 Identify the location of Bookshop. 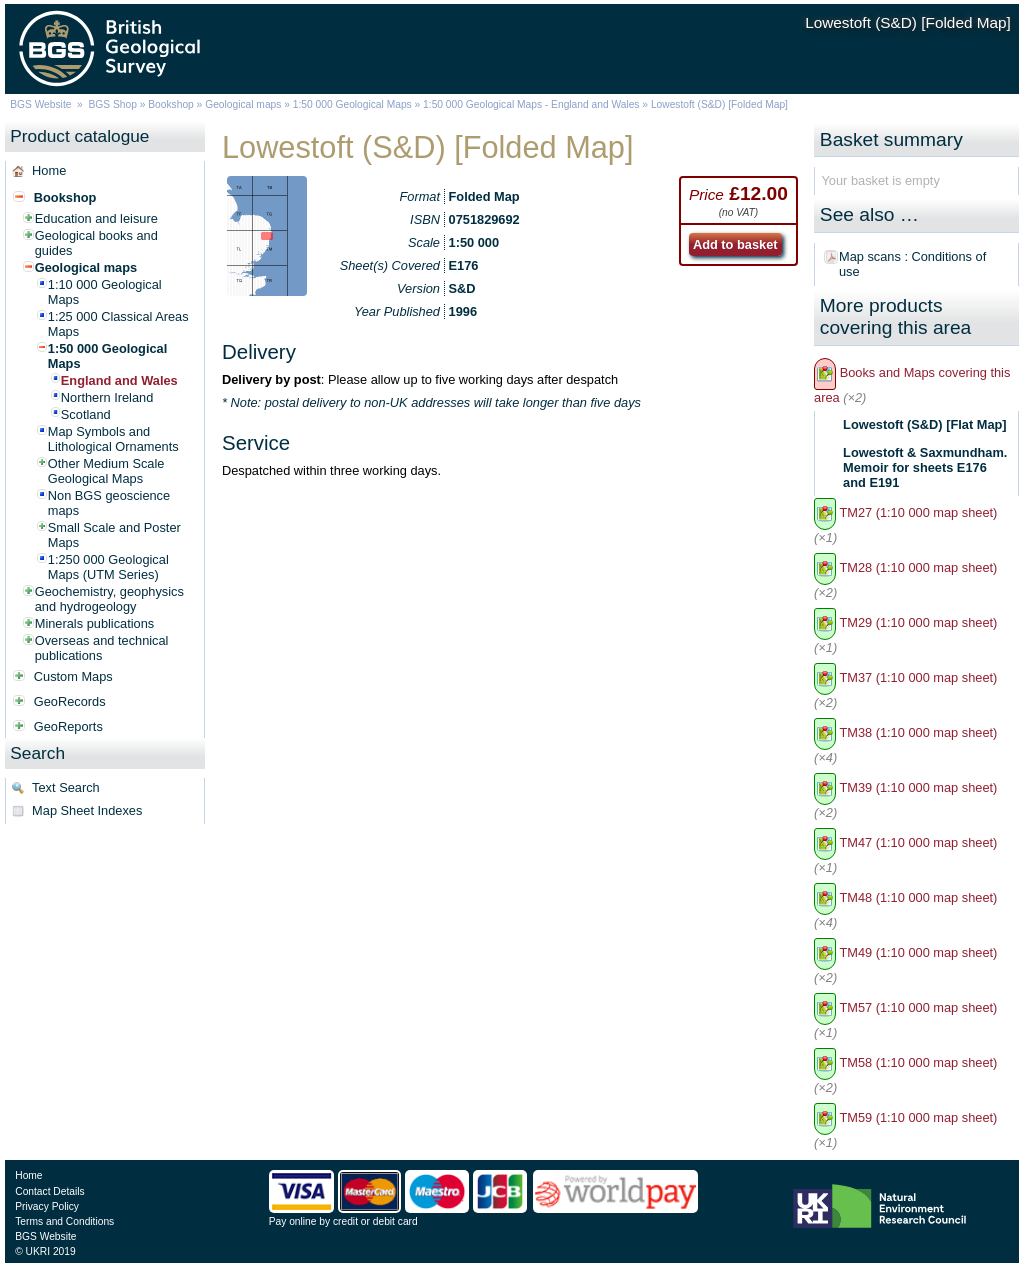
(171, 104).